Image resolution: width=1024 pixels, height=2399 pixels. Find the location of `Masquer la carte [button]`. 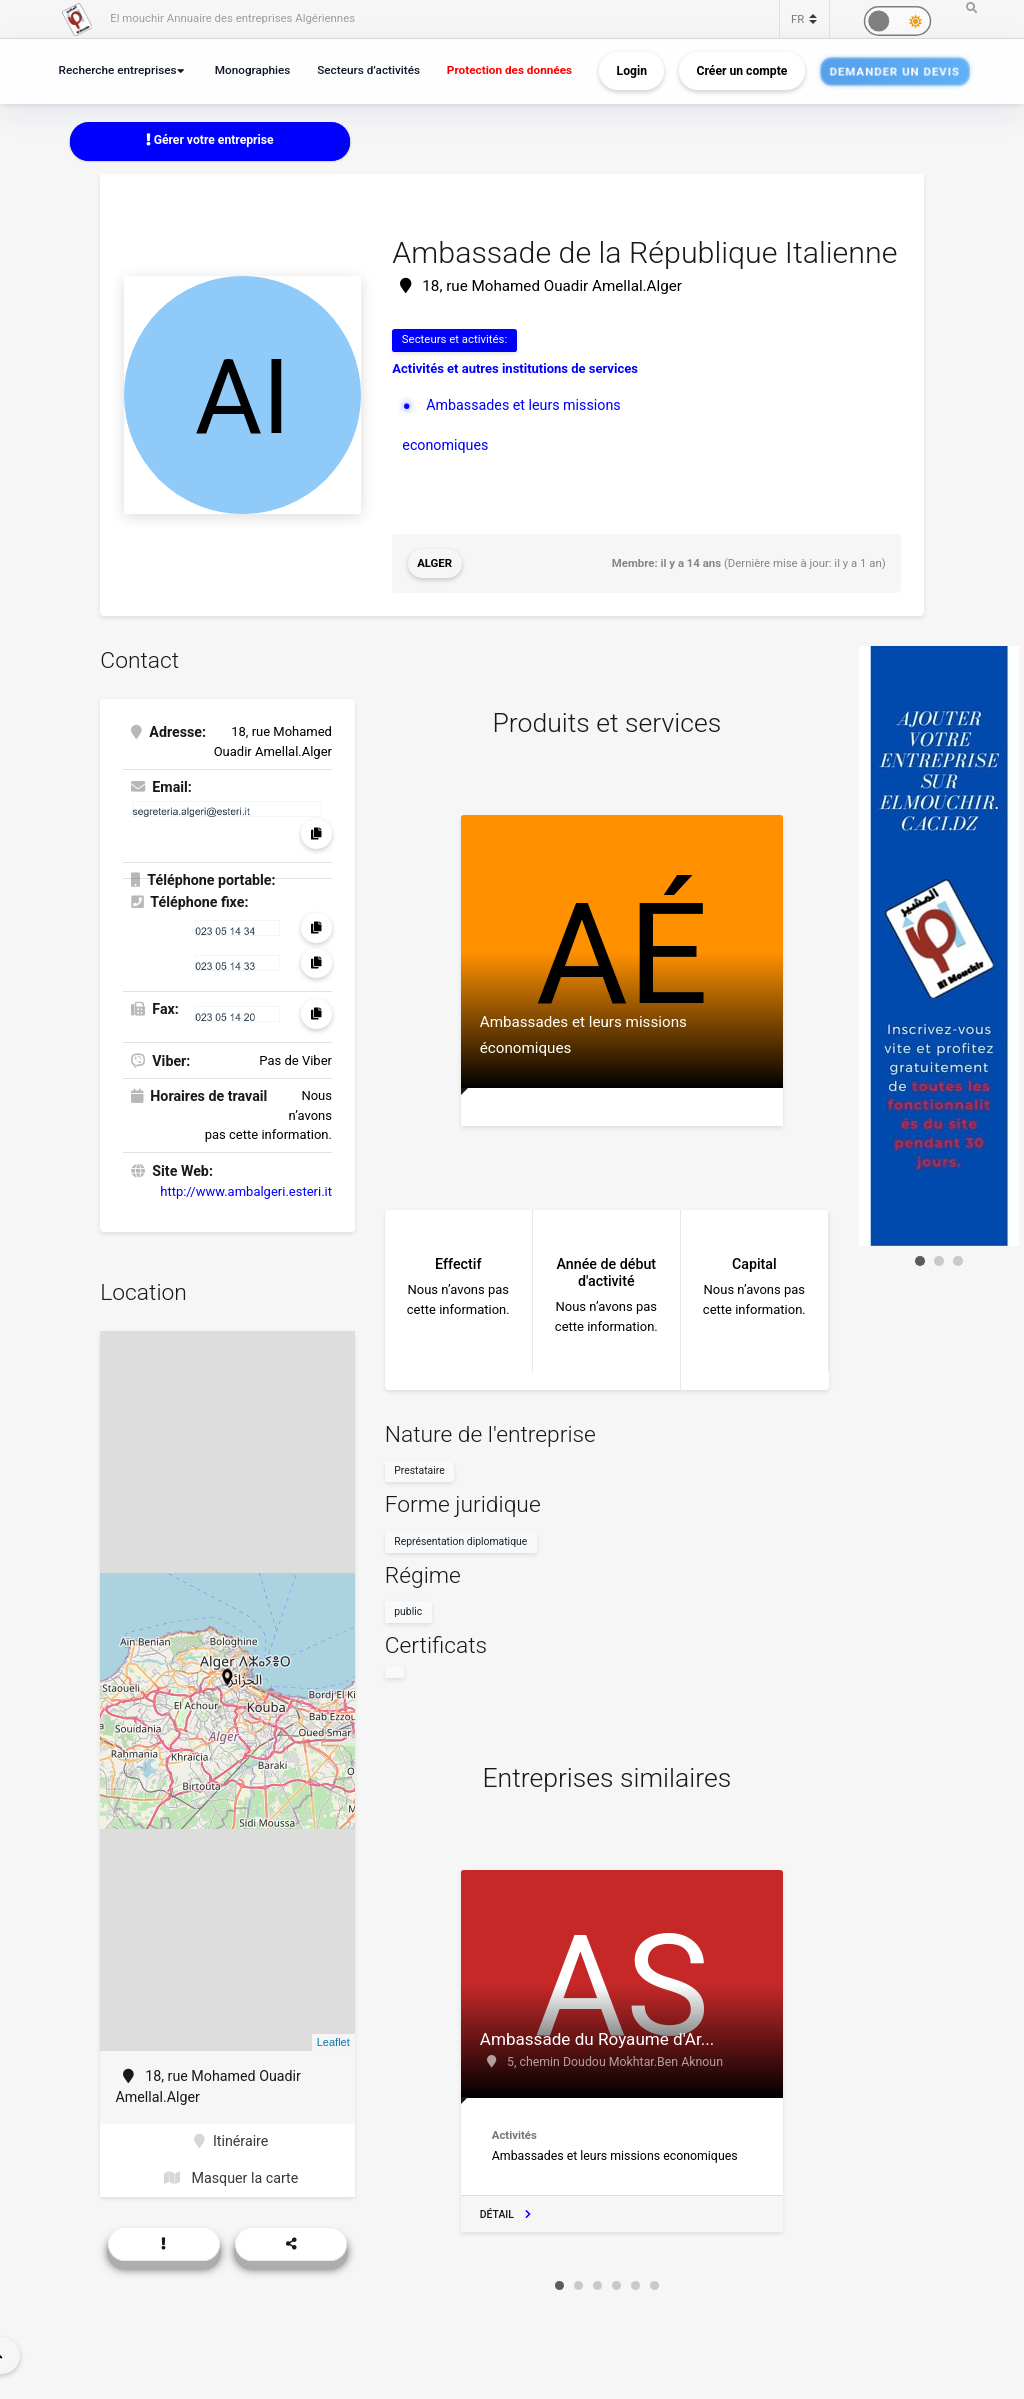

Masquer la carte [button] is located at coordinates (231, 2178).